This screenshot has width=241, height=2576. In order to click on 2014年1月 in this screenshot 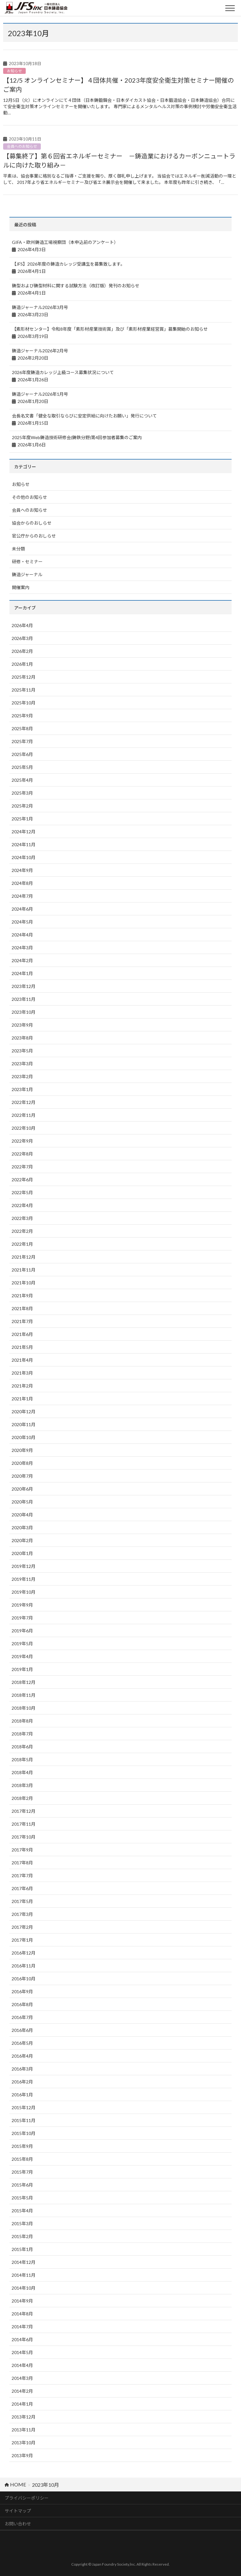, I will do `click(22, 2404)`.